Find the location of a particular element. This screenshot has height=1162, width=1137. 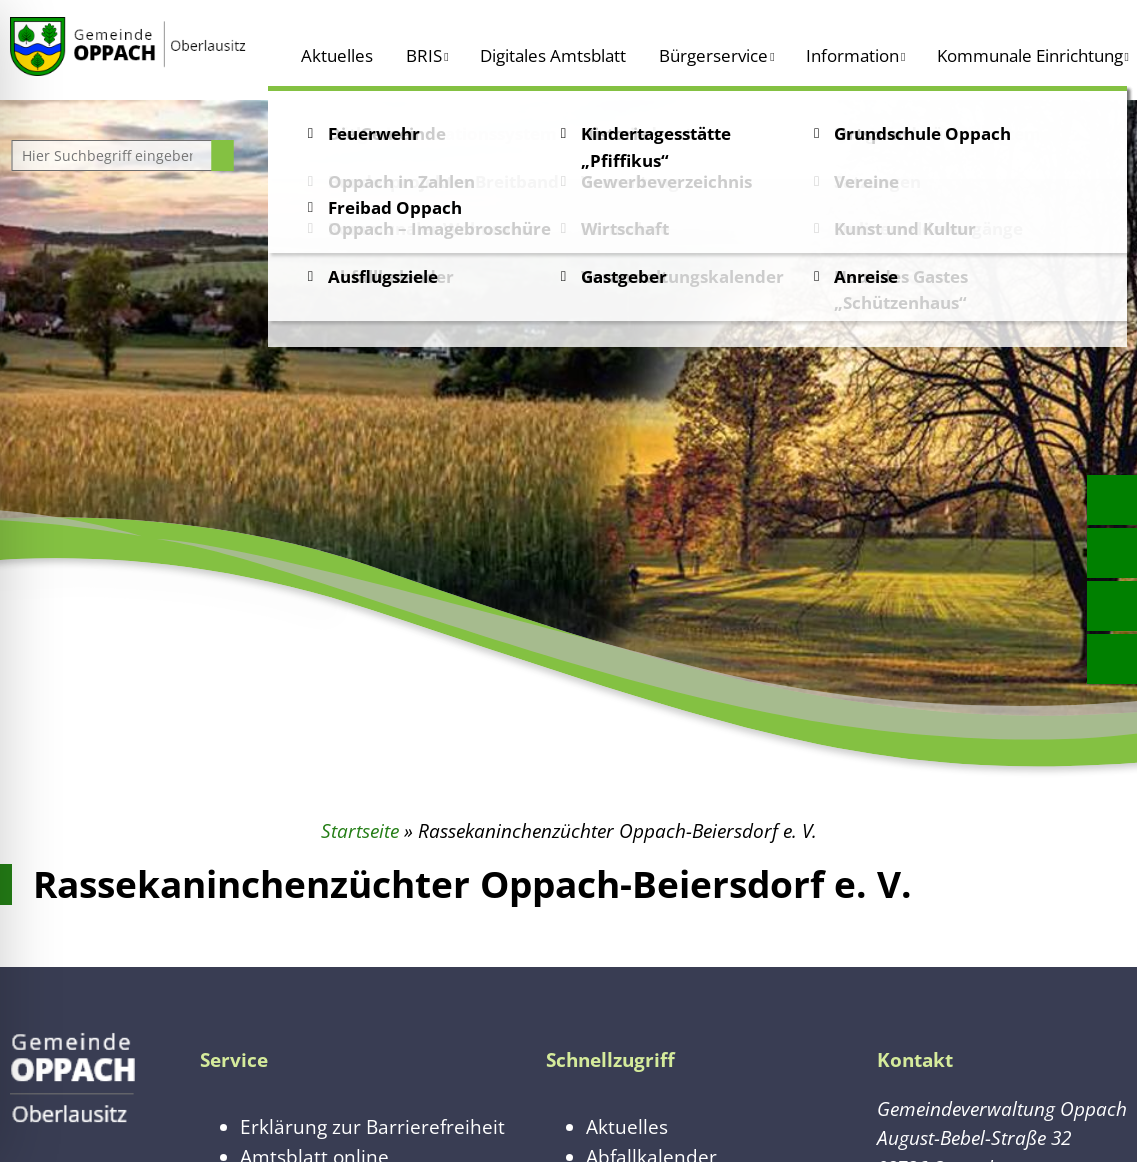

Feuerwehr is located at coordinates (374, 133).